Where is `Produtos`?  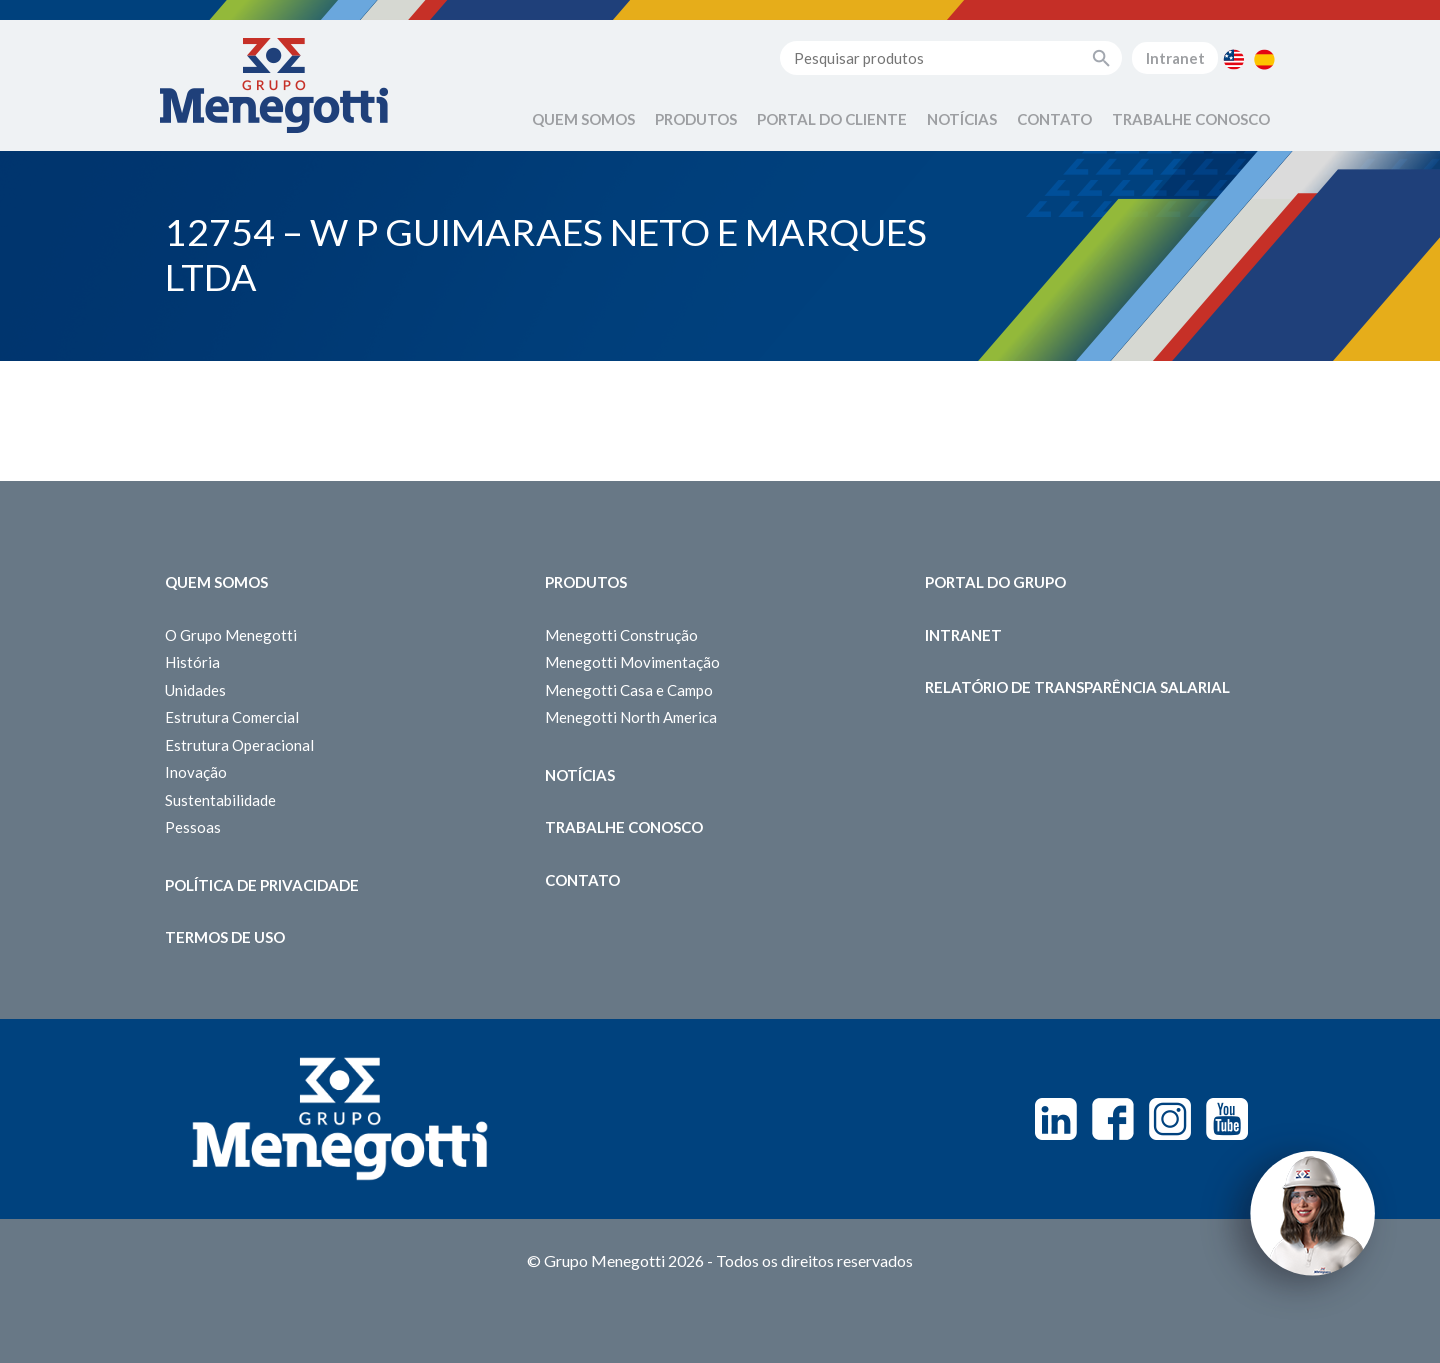 Produtos is located at coordinates (696, 119).